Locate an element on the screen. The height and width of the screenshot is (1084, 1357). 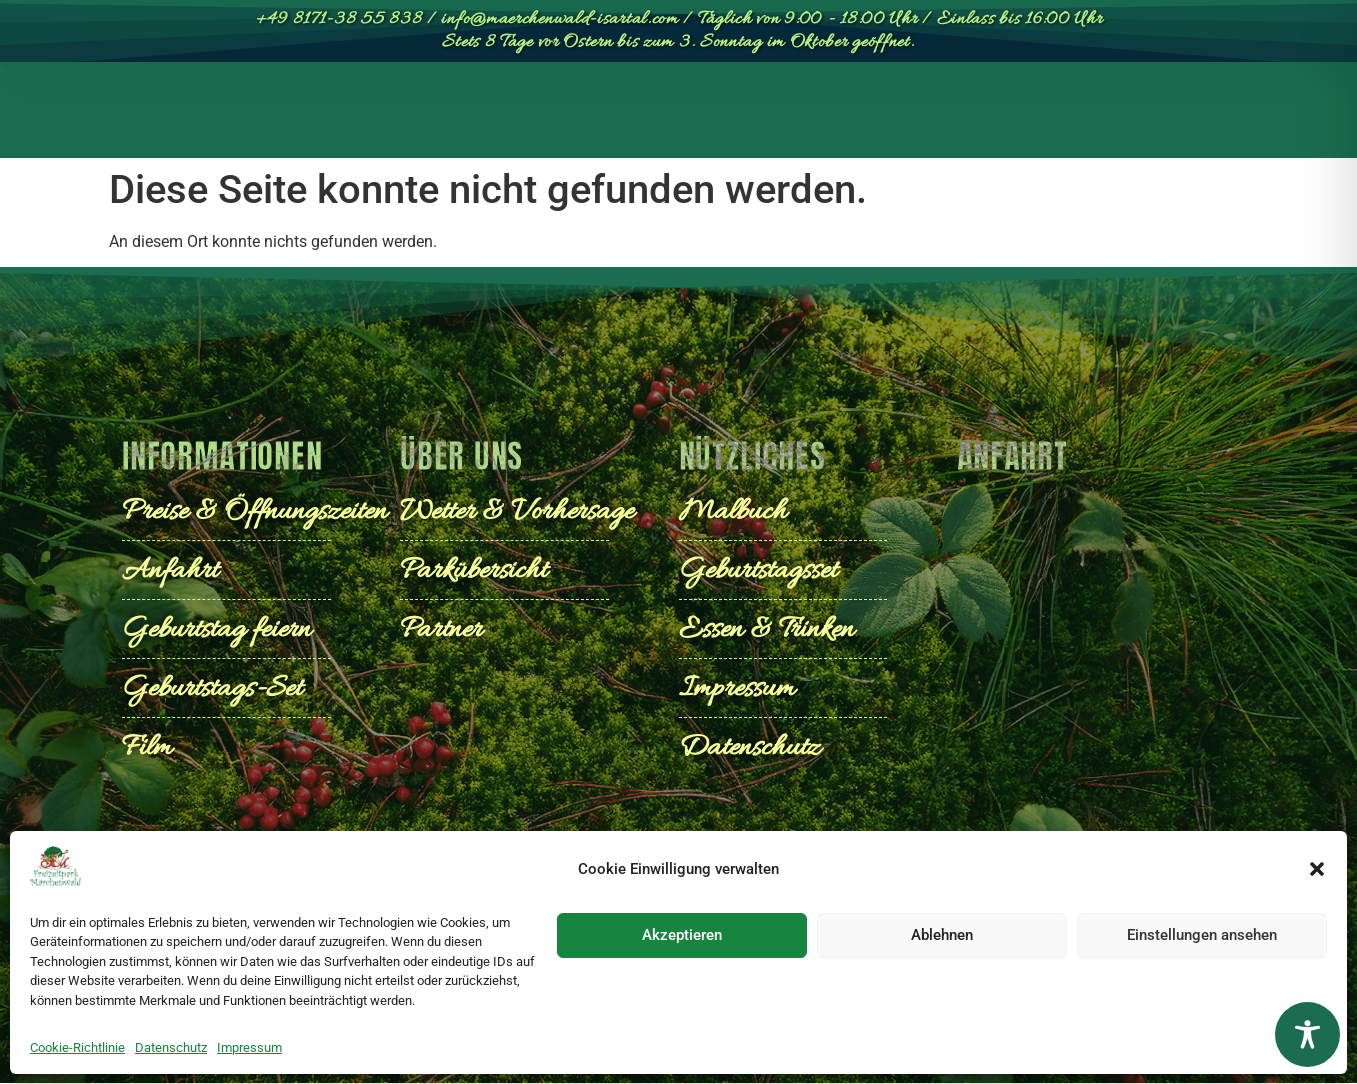
Ablehnen is located at coordinates (942, 935).